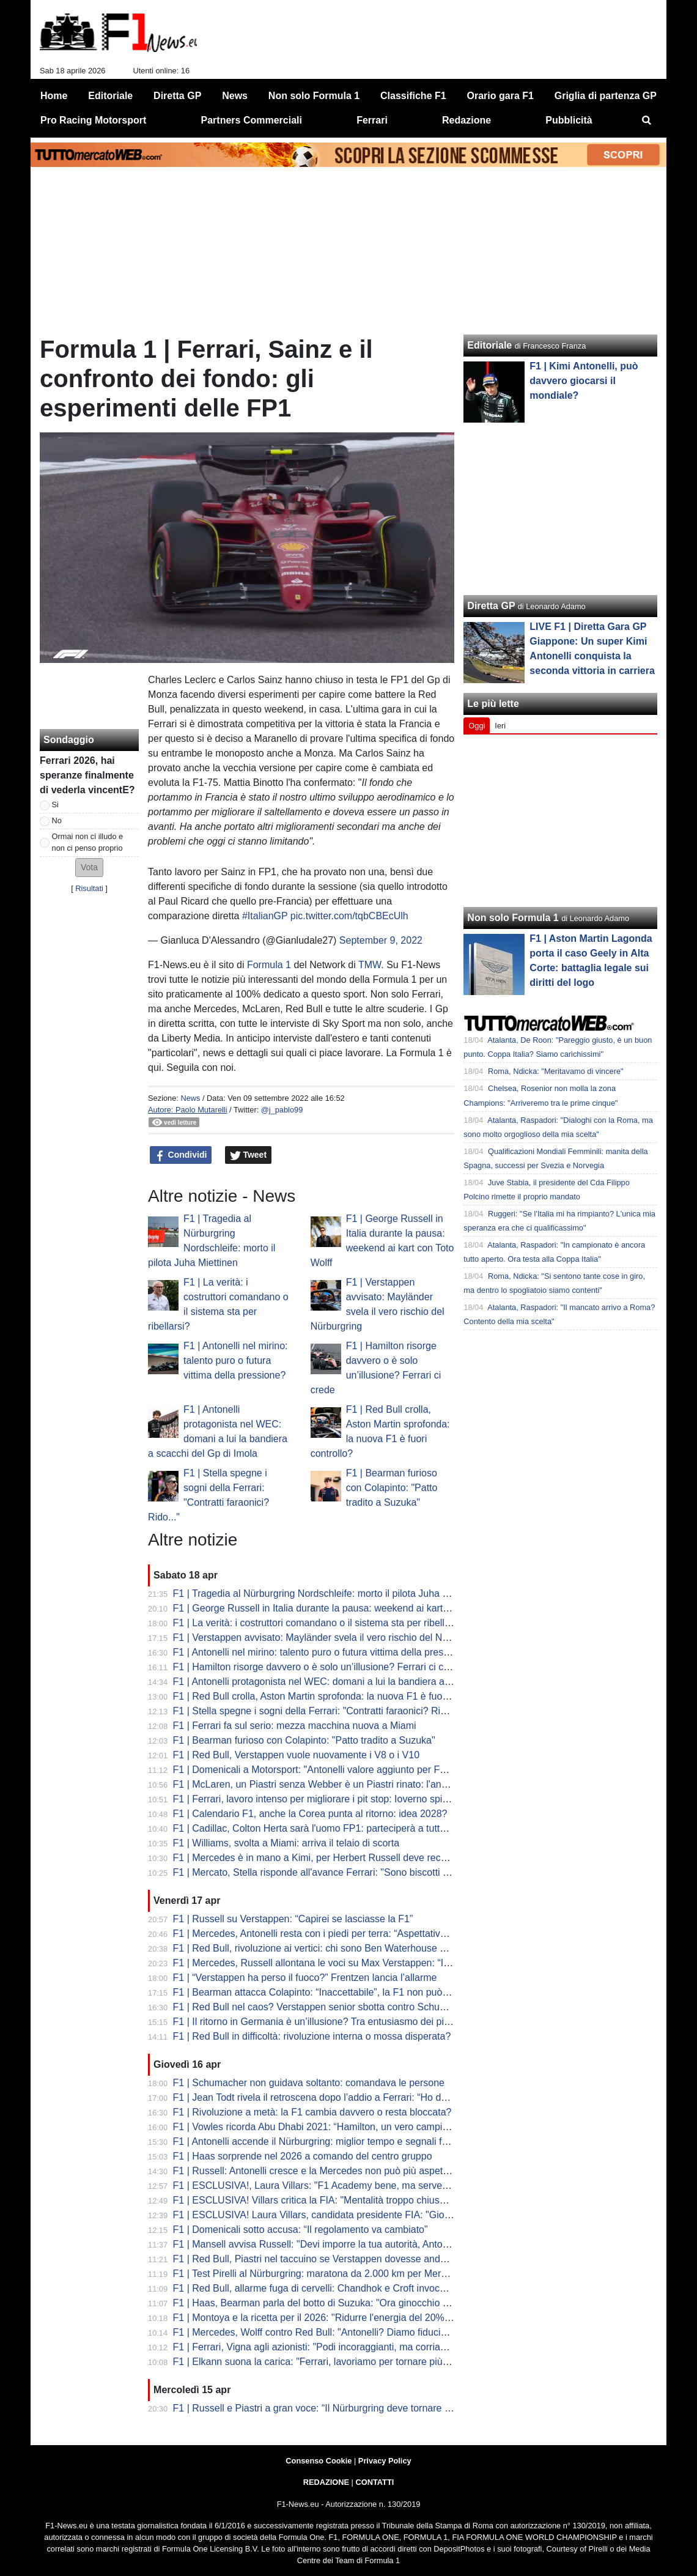 Image resolution: width=697 pixels, height=2576 pixels. Describe the element at coordinates (384, 2460) in the screenshot. I see `Privacy Policy` at that location.